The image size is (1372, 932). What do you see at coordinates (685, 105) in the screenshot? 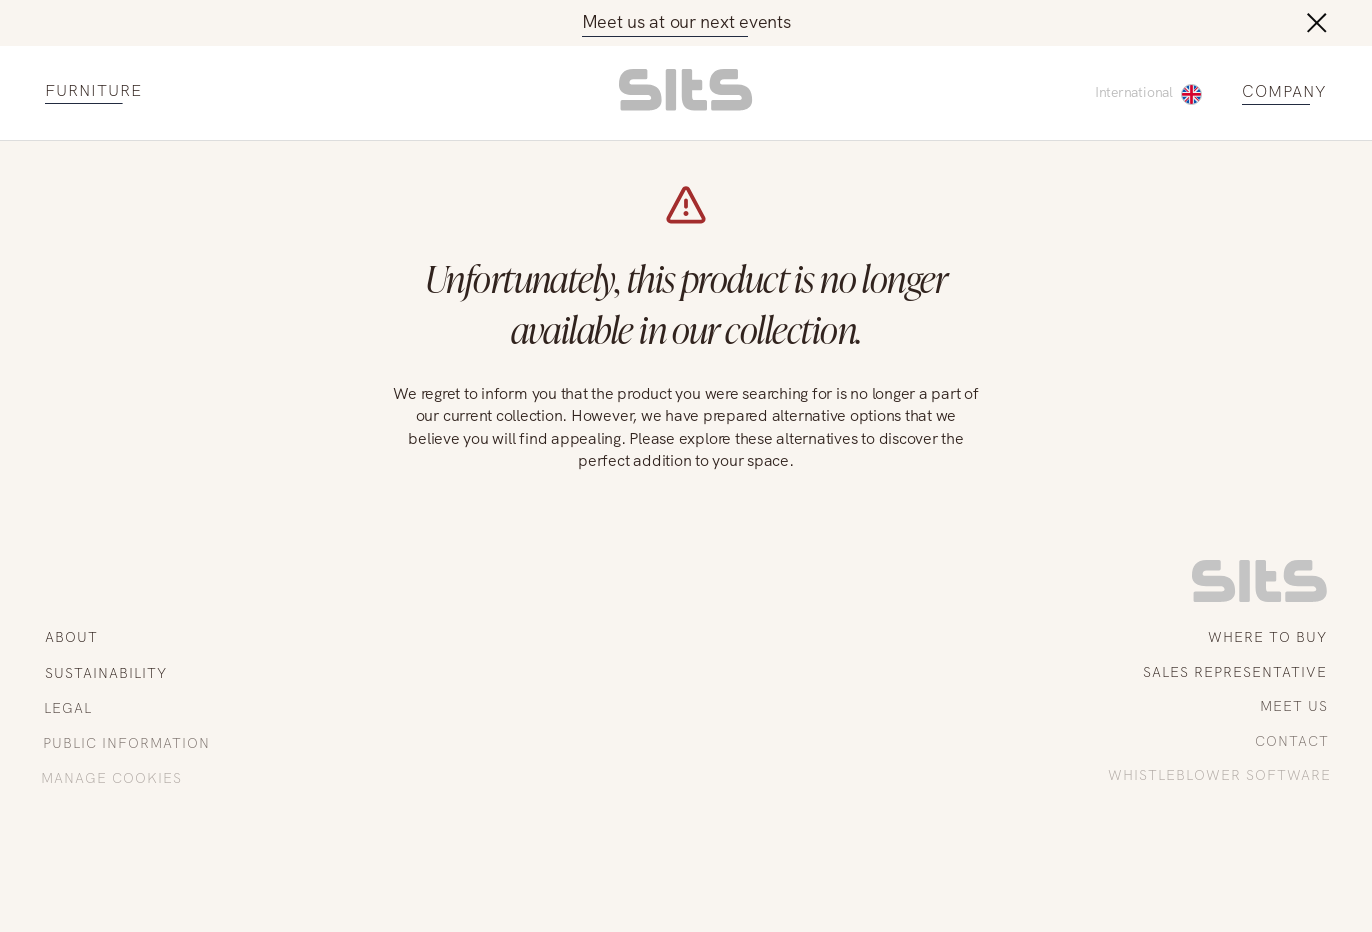
I see `[homepage link]` at bounding box center [685, 105].